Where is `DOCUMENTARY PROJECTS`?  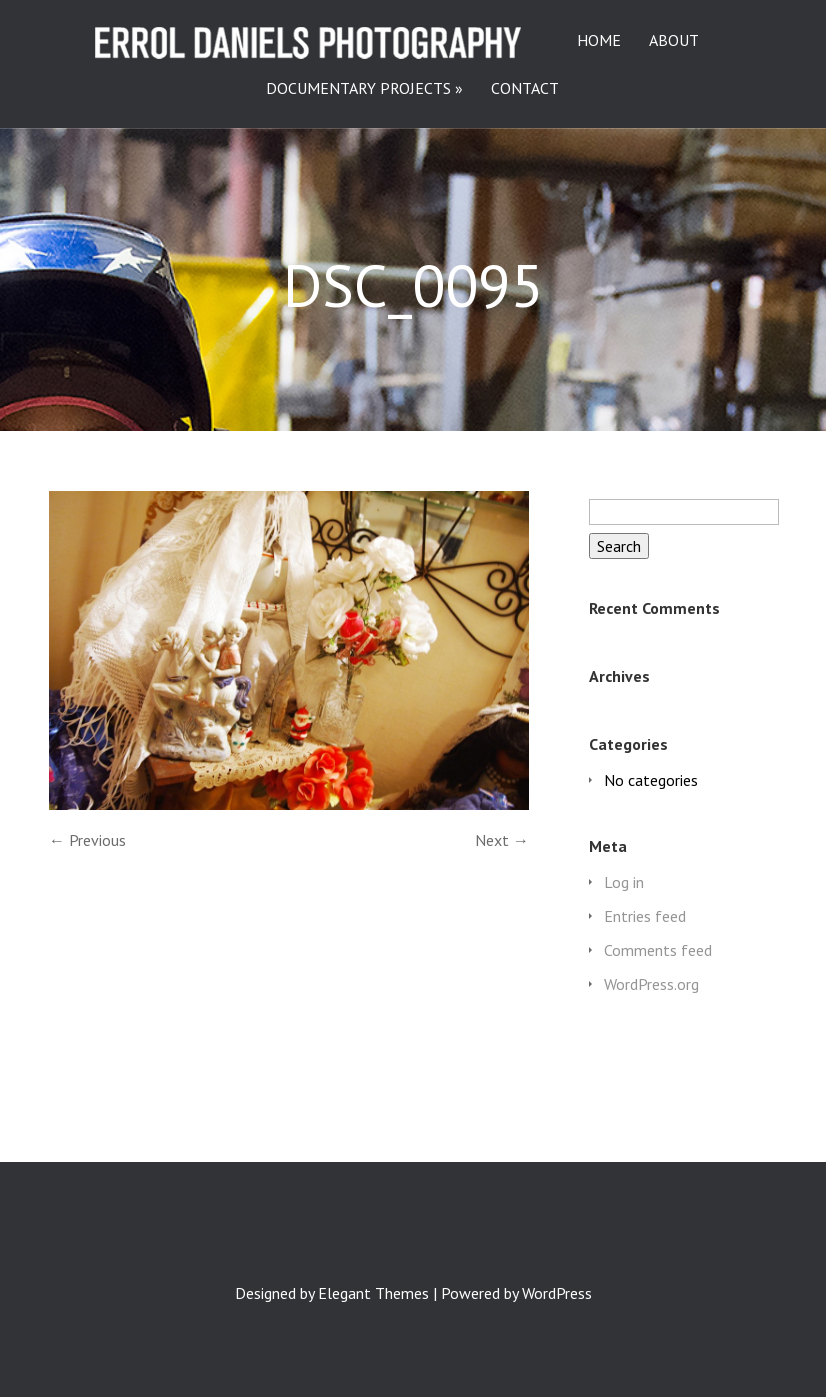
DOCUMENTARY PROJECTS is located at coordinates (358, 89).